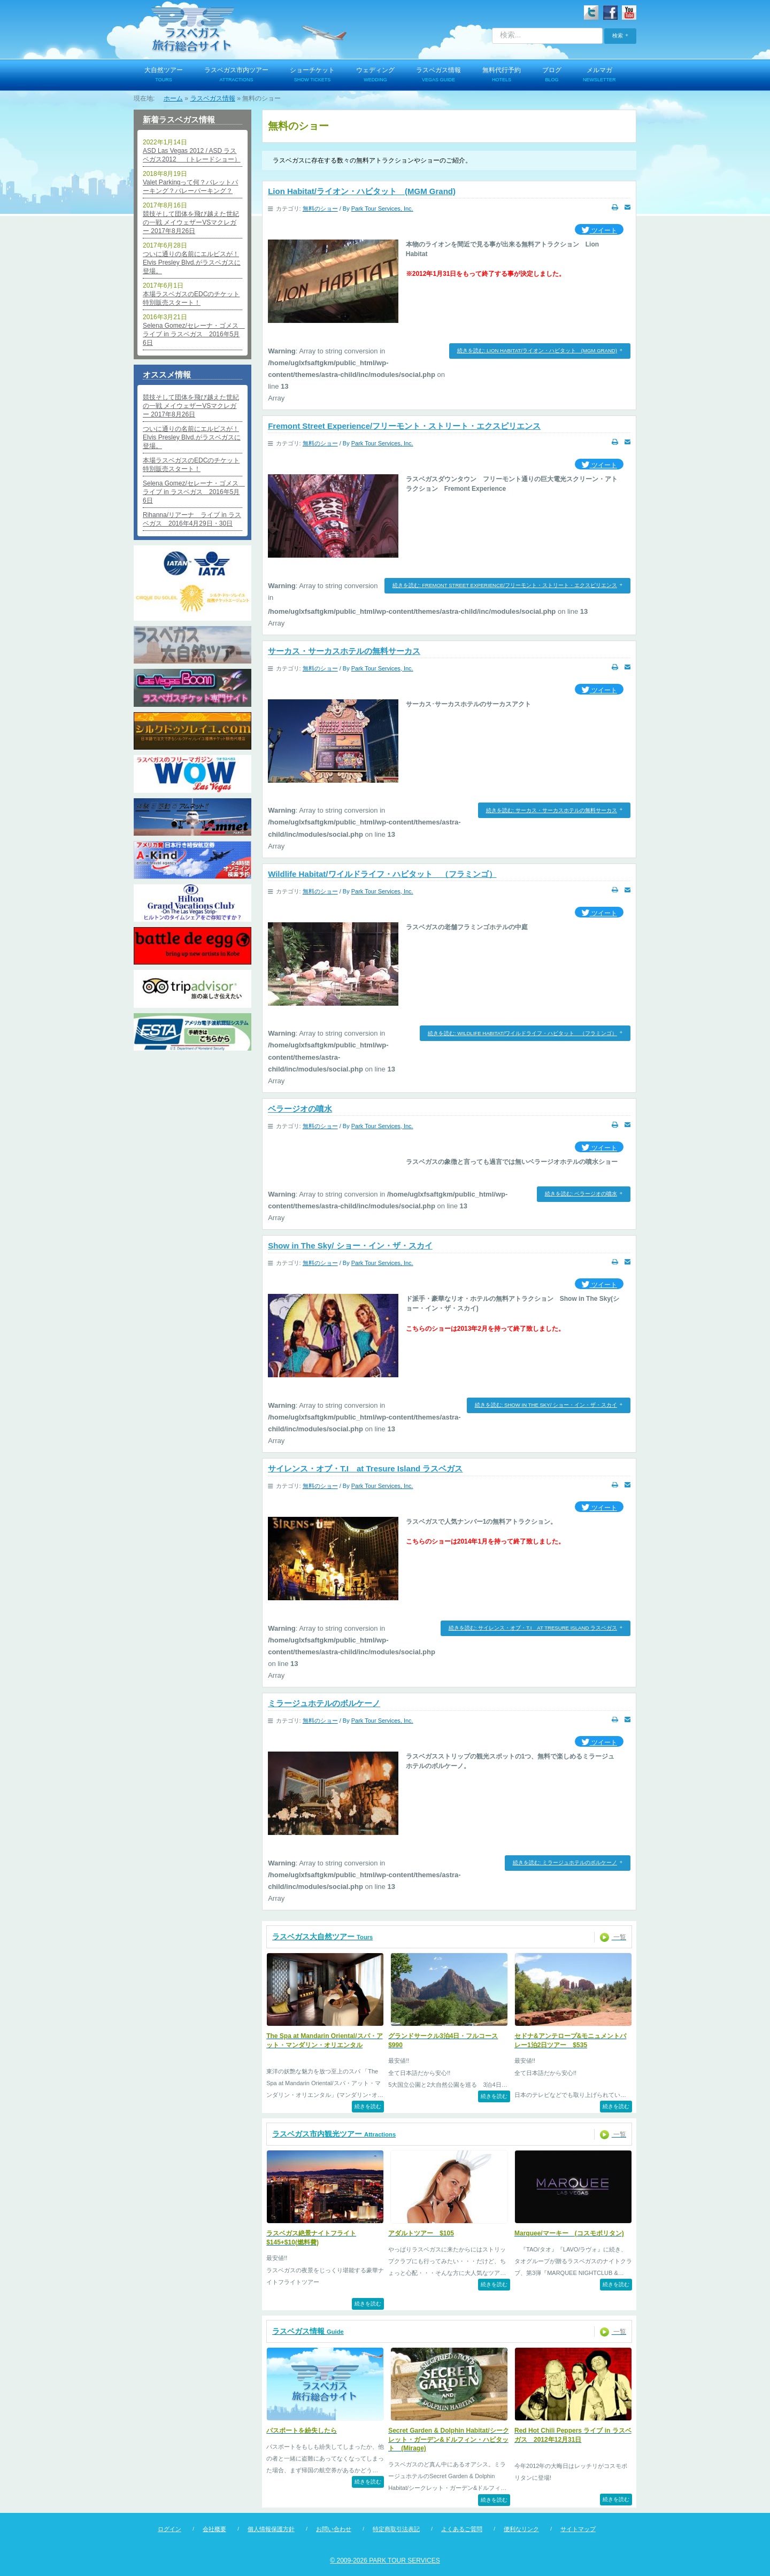  Describe the element at coordinates (365, 1468) in the screenshot. I see `サイレンス・オブ・T.I at Tresure Island ラスベガス` at that location.